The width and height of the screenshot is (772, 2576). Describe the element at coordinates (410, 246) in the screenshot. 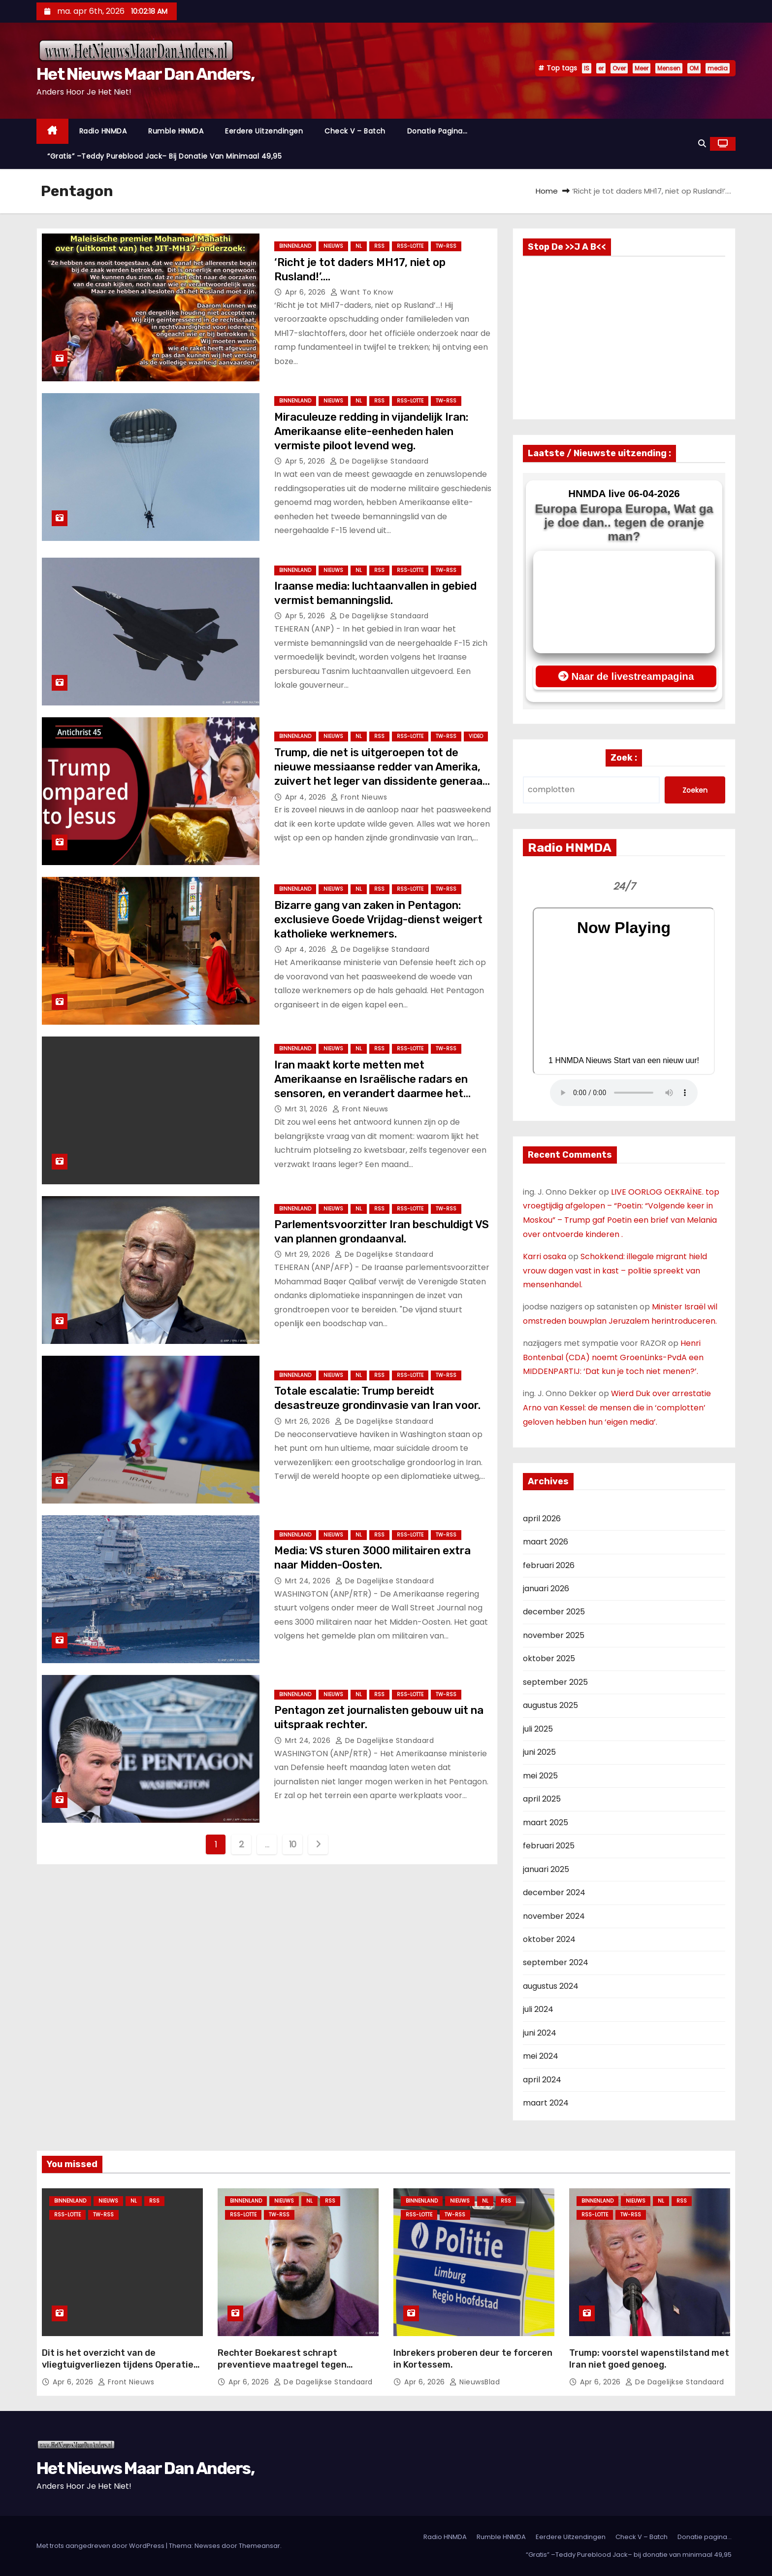

I see `RSS-Lotte` at that location.